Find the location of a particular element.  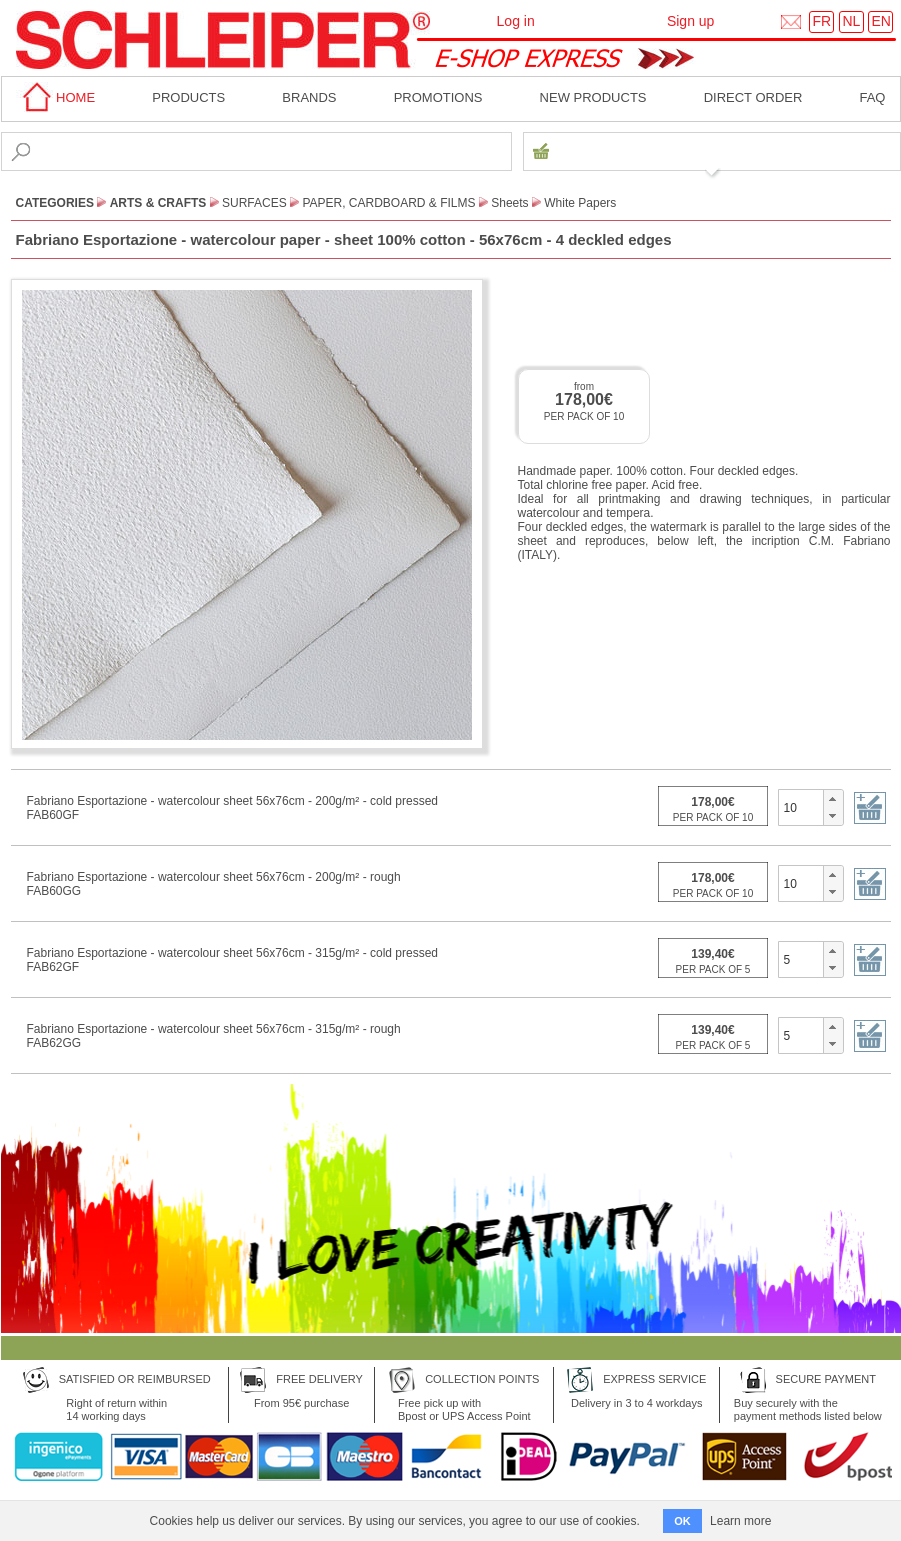

Direct order is located at coordinates (753, 97).